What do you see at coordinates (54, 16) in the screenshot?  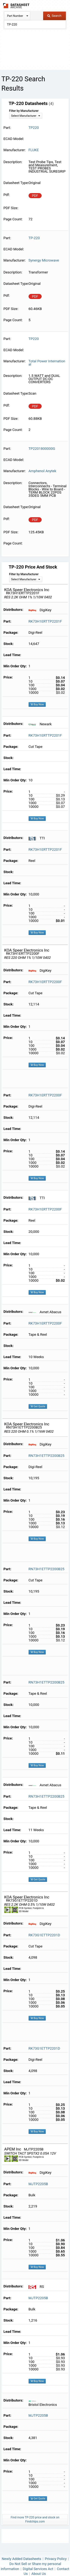 I see `Search` at bounding box center [54, 16].